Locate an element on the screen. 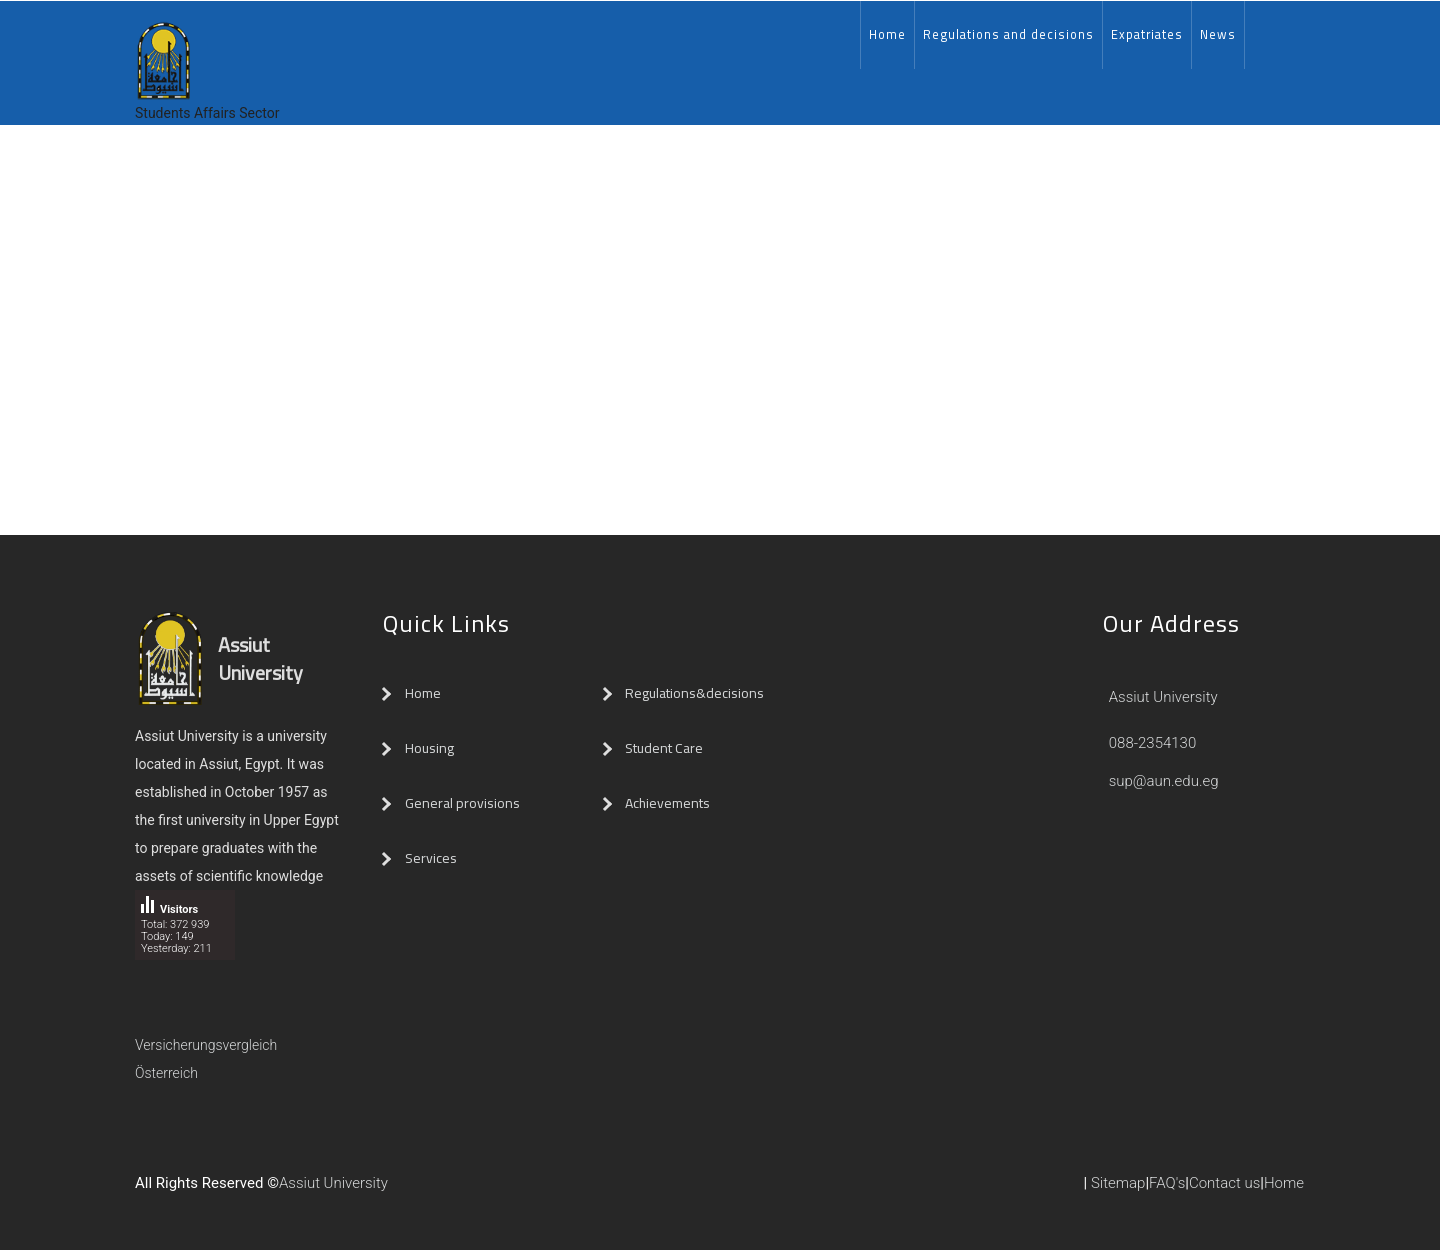 The image size is (1440, 1250). Home is located at coordinates (887, 34).